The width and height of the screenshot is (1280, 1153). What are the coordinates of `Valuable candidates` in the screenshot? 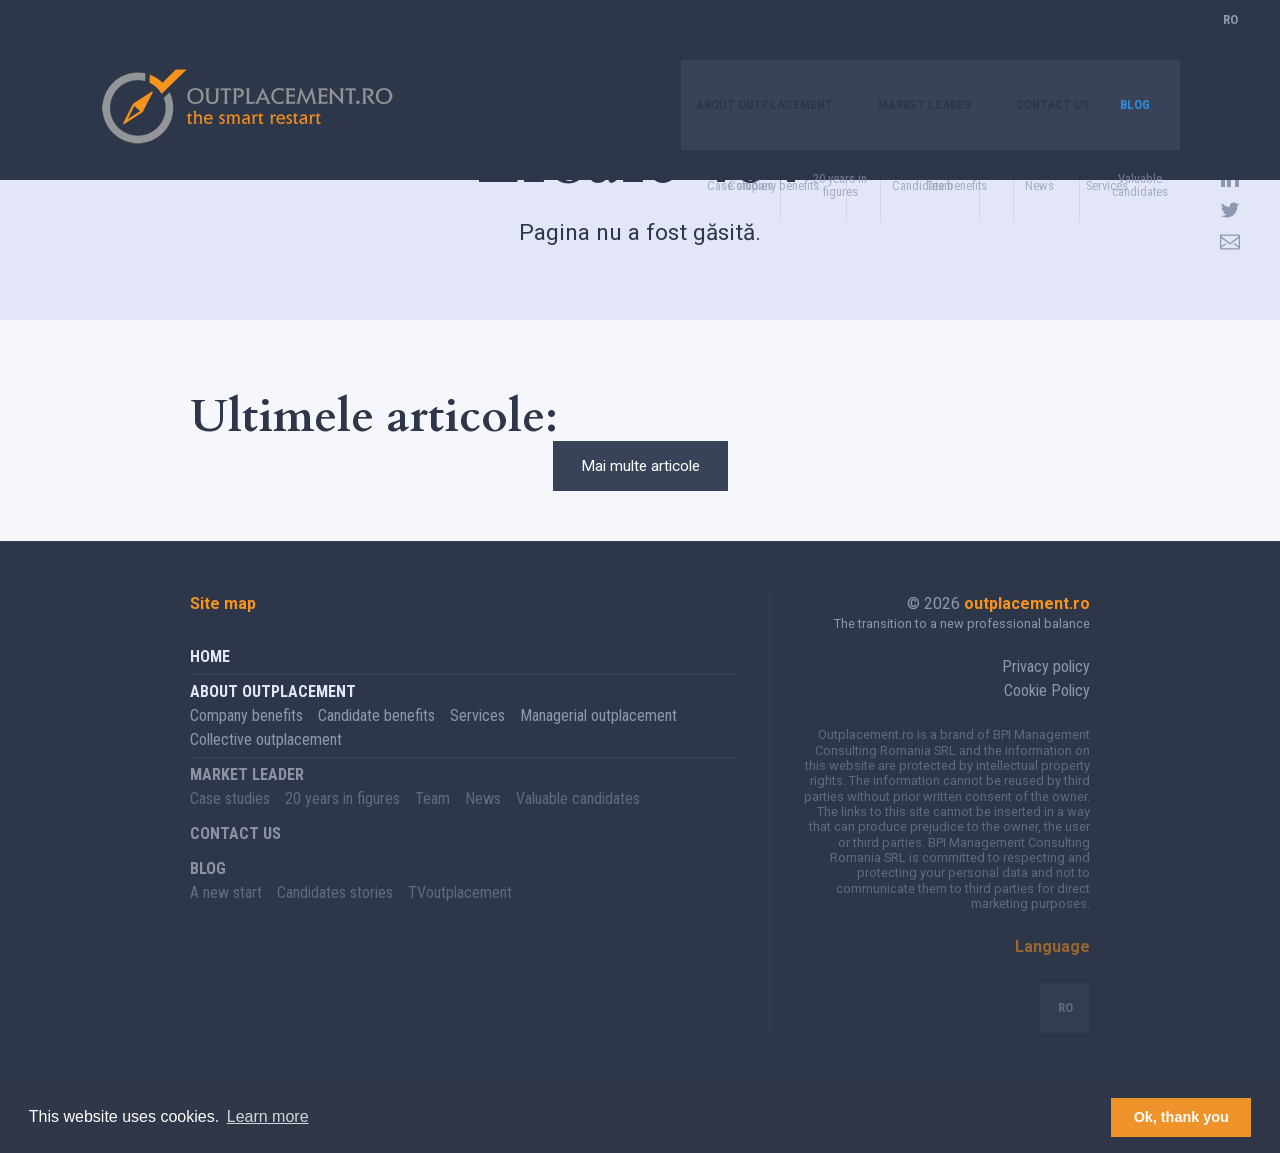 It's located at (578, 823).